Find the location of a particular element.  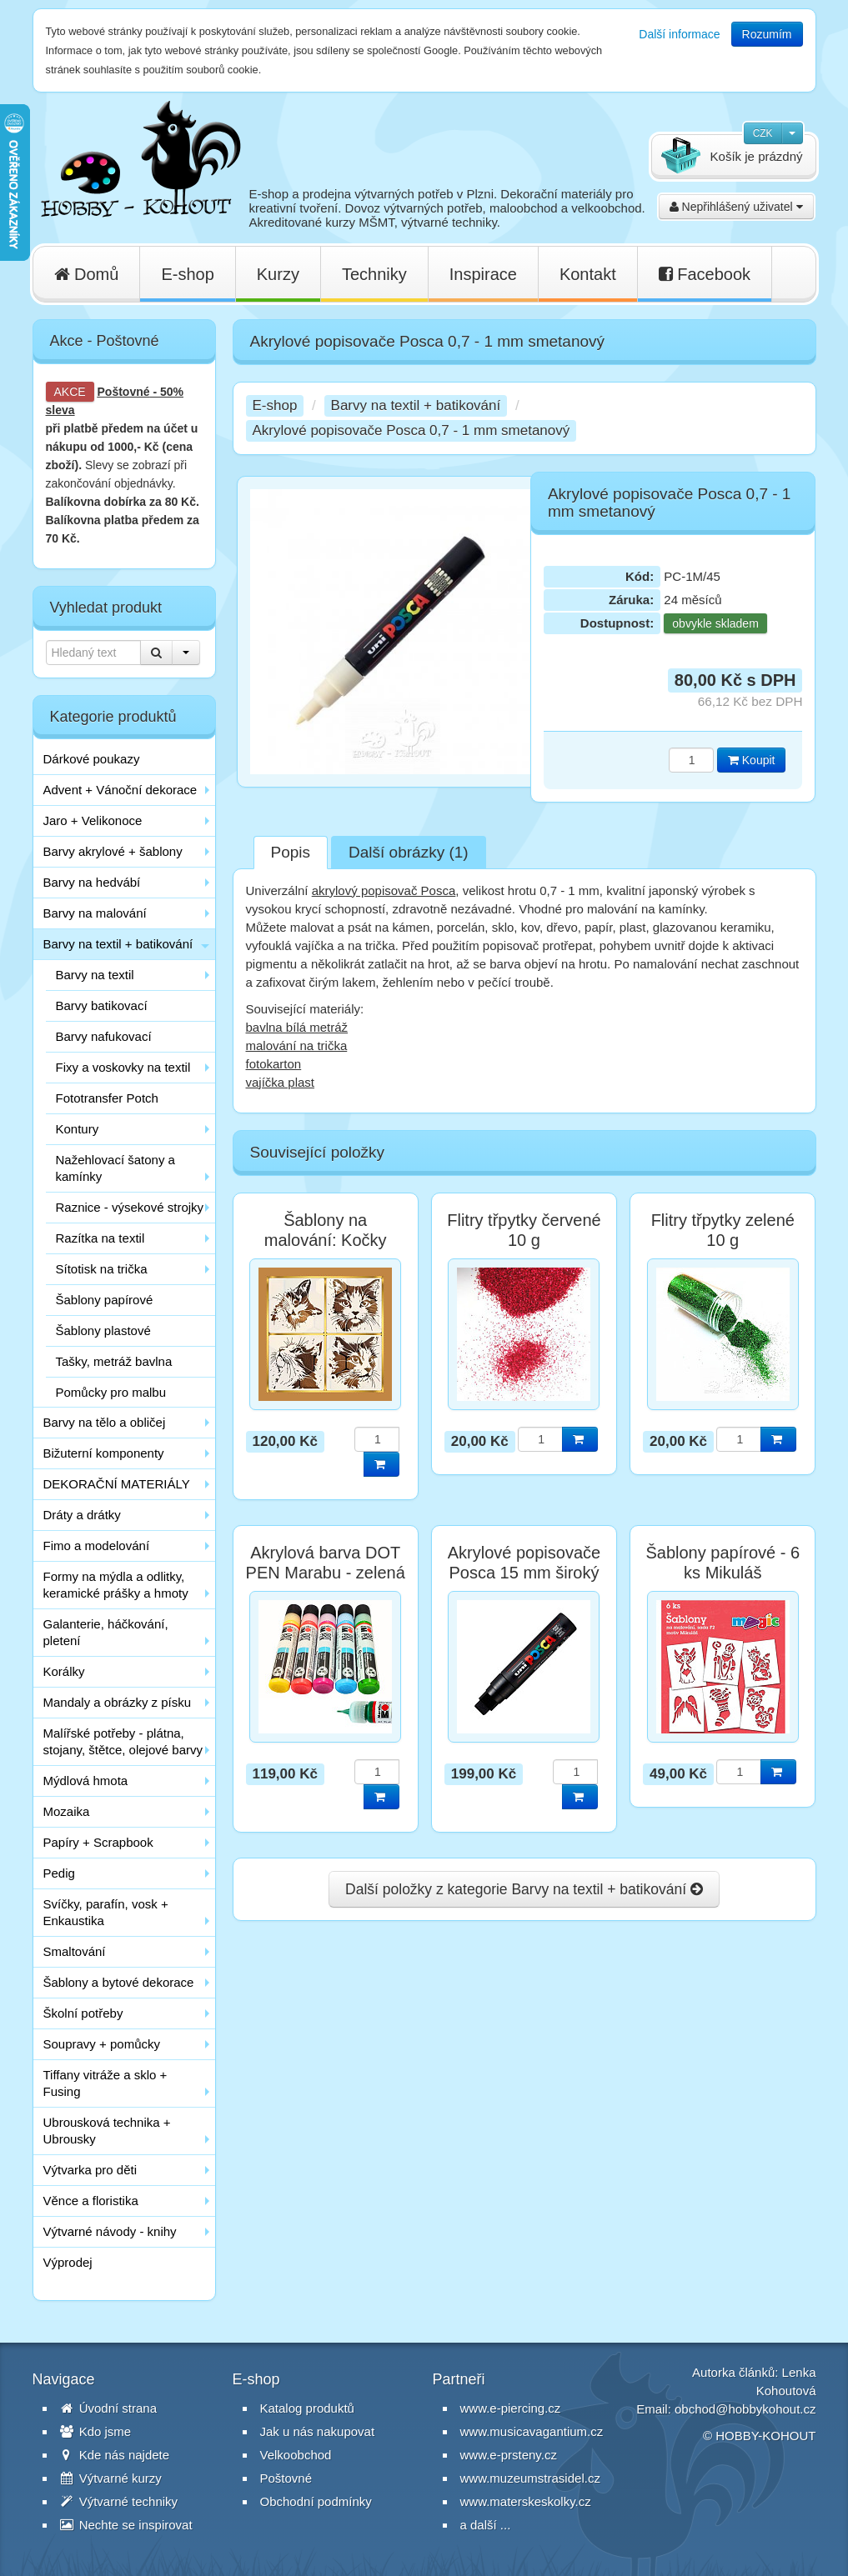

Kde nás najdete is located at coordinates (115, 2455).